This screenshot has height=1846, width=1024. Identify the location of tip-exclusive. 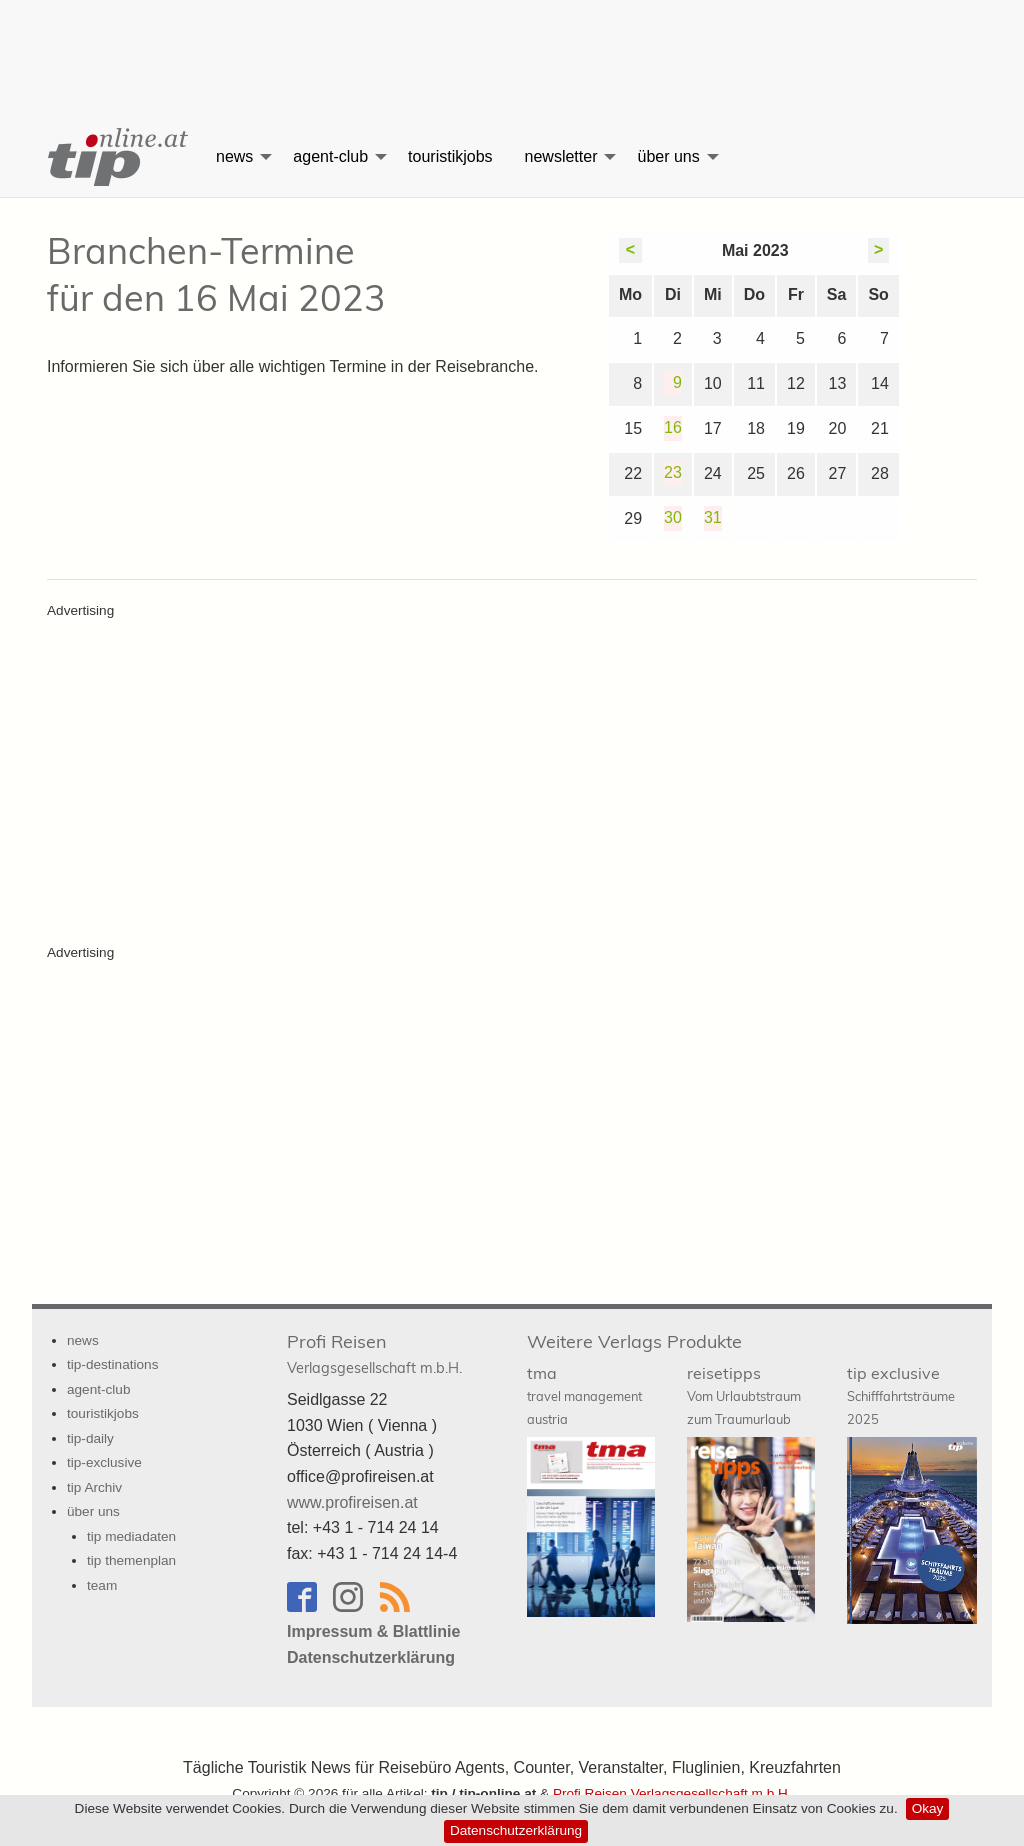
(104, 1462).